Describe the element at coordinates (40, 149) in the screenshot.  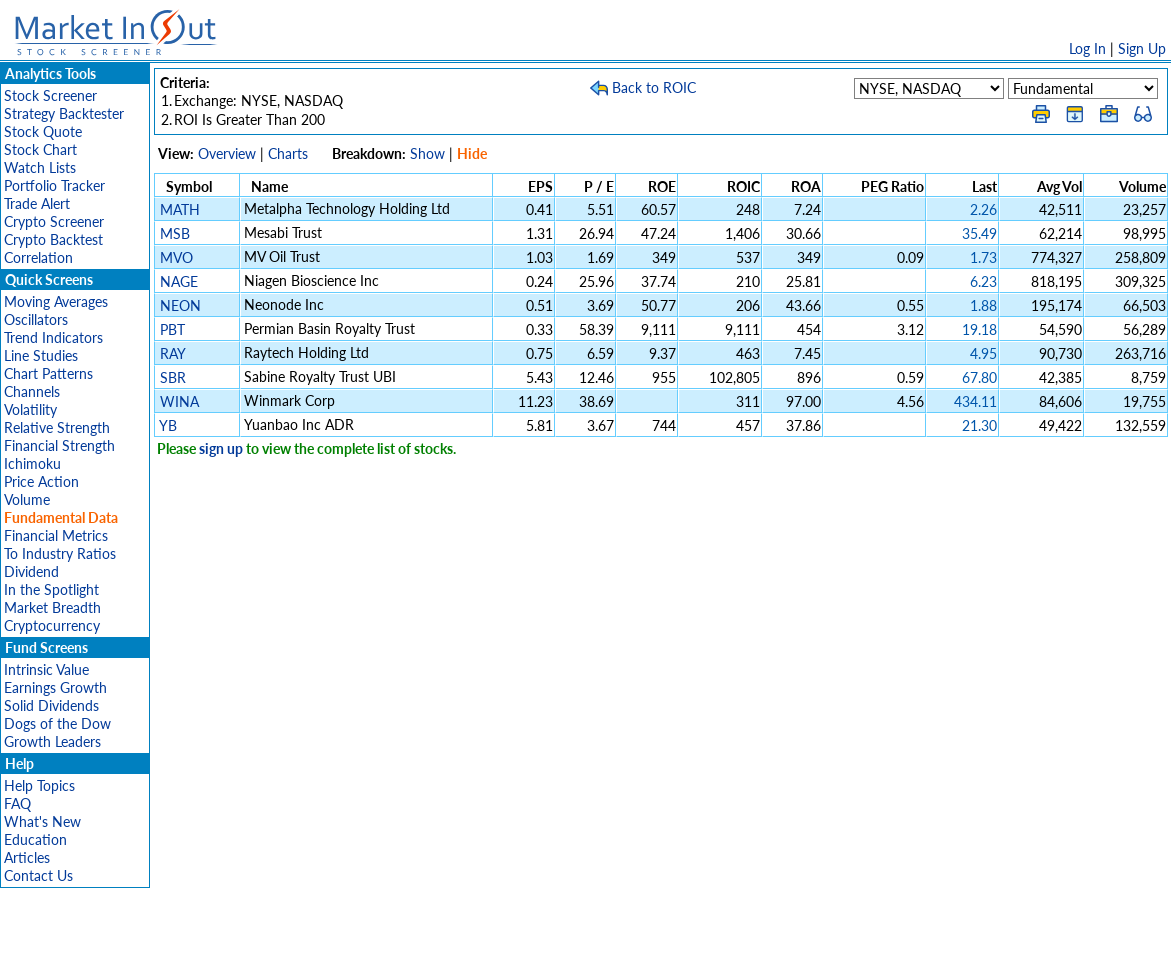
I see `Stock Chart` at that location.